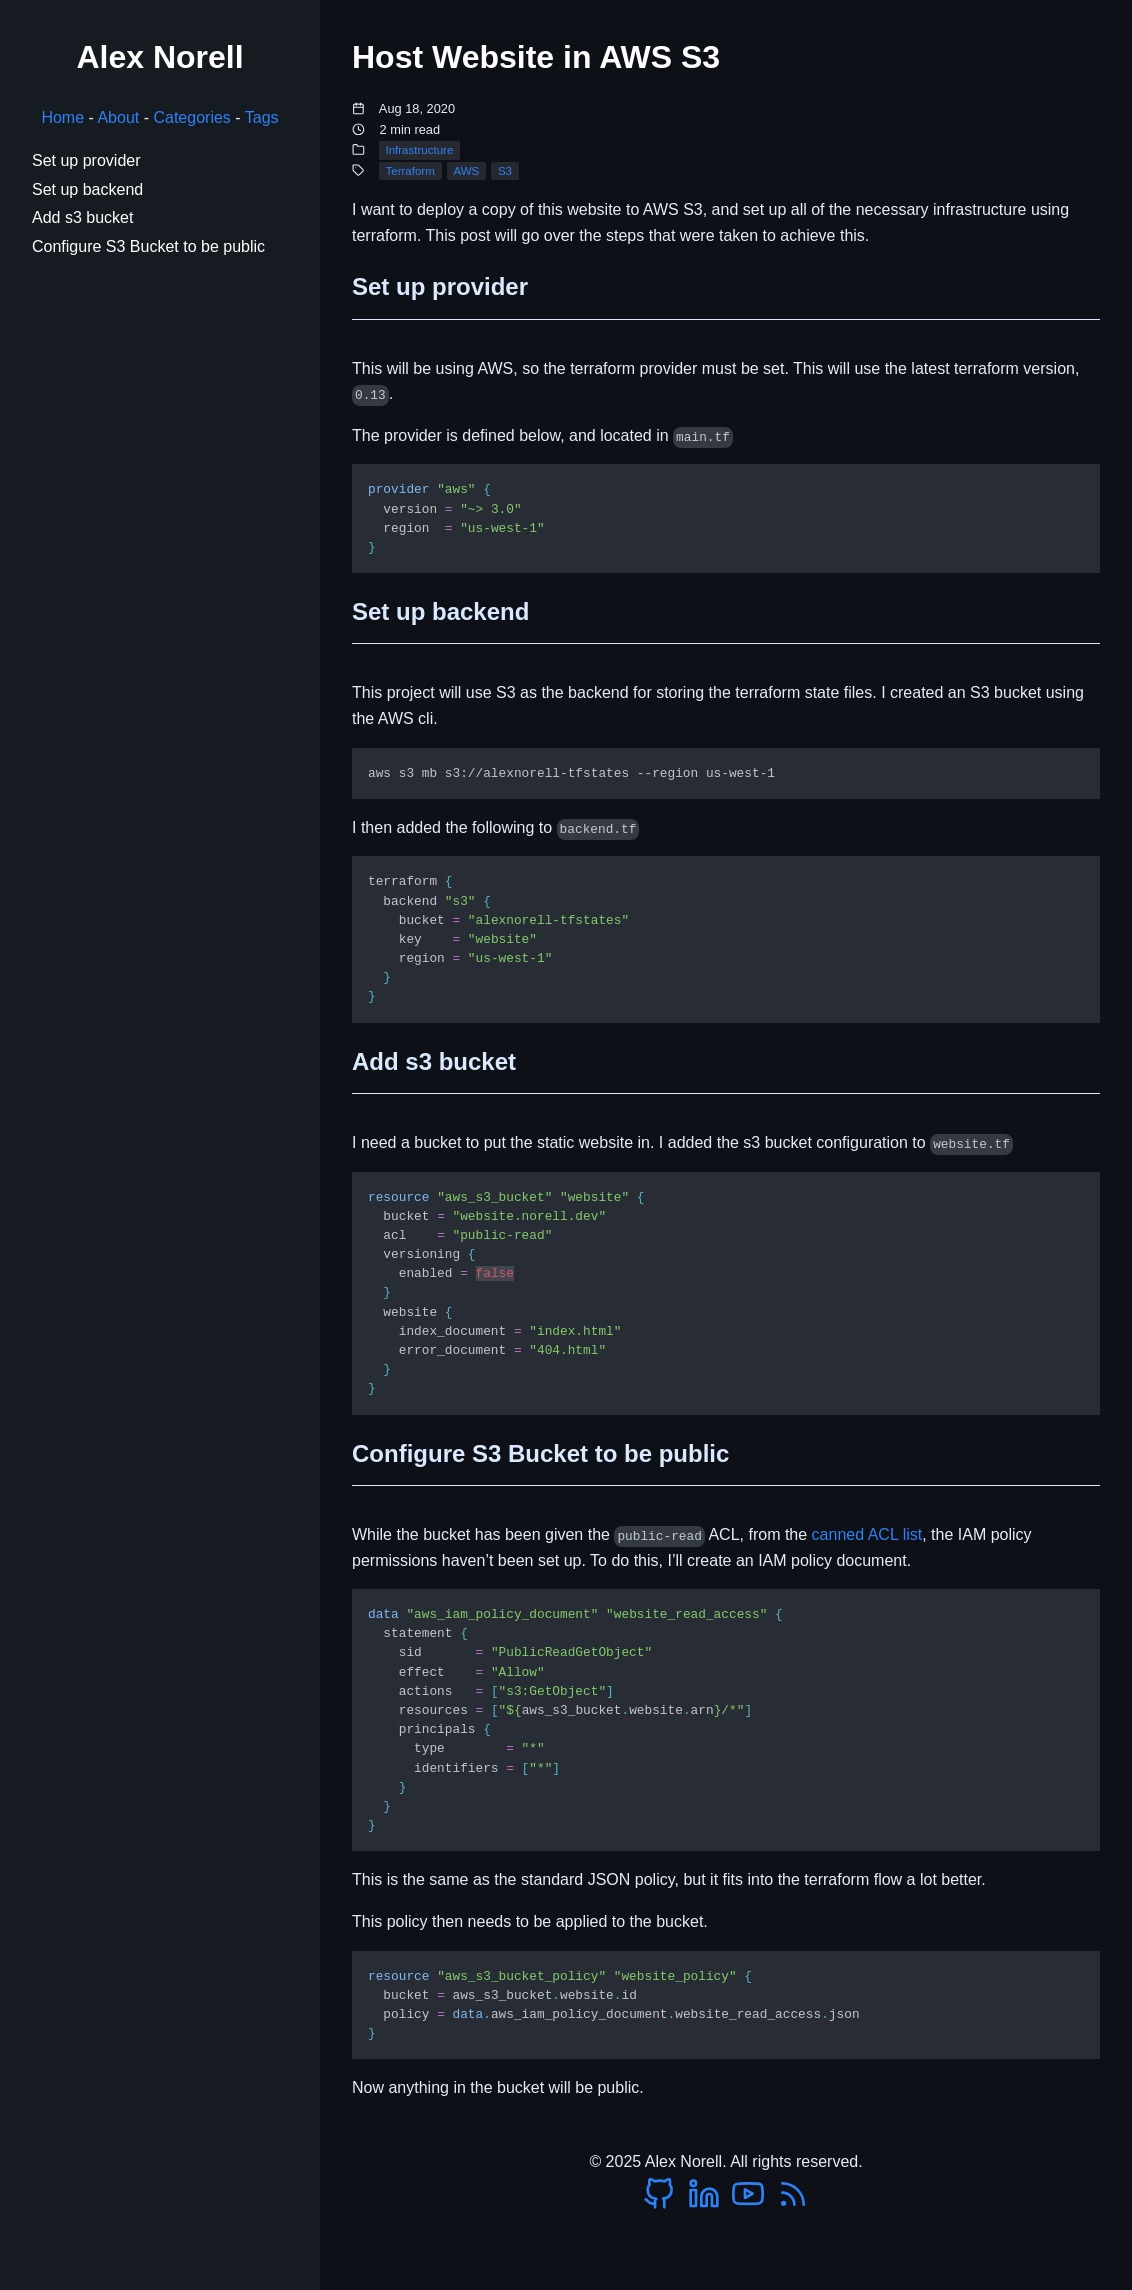 The height and width of the screenshot is (2290, 1132). What do you see at coordinates (118, 117) in the screenshot?
I see `About` at bounding box center [118, 117].